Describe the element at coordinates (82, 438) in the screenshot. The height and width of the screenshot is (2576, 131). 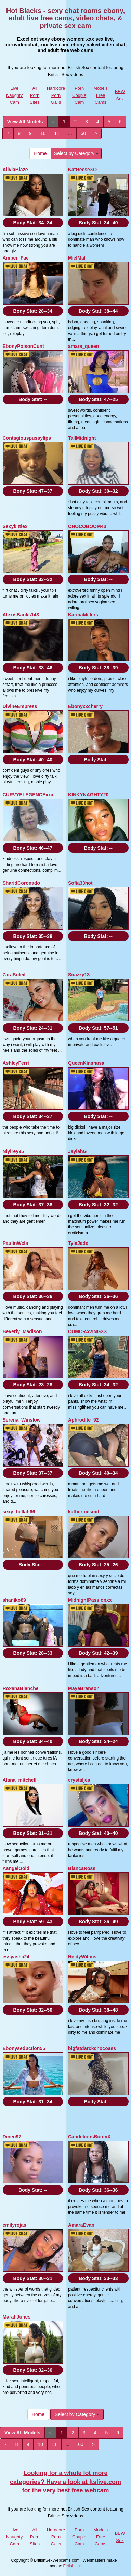
I see `TallMidnight` at that location.